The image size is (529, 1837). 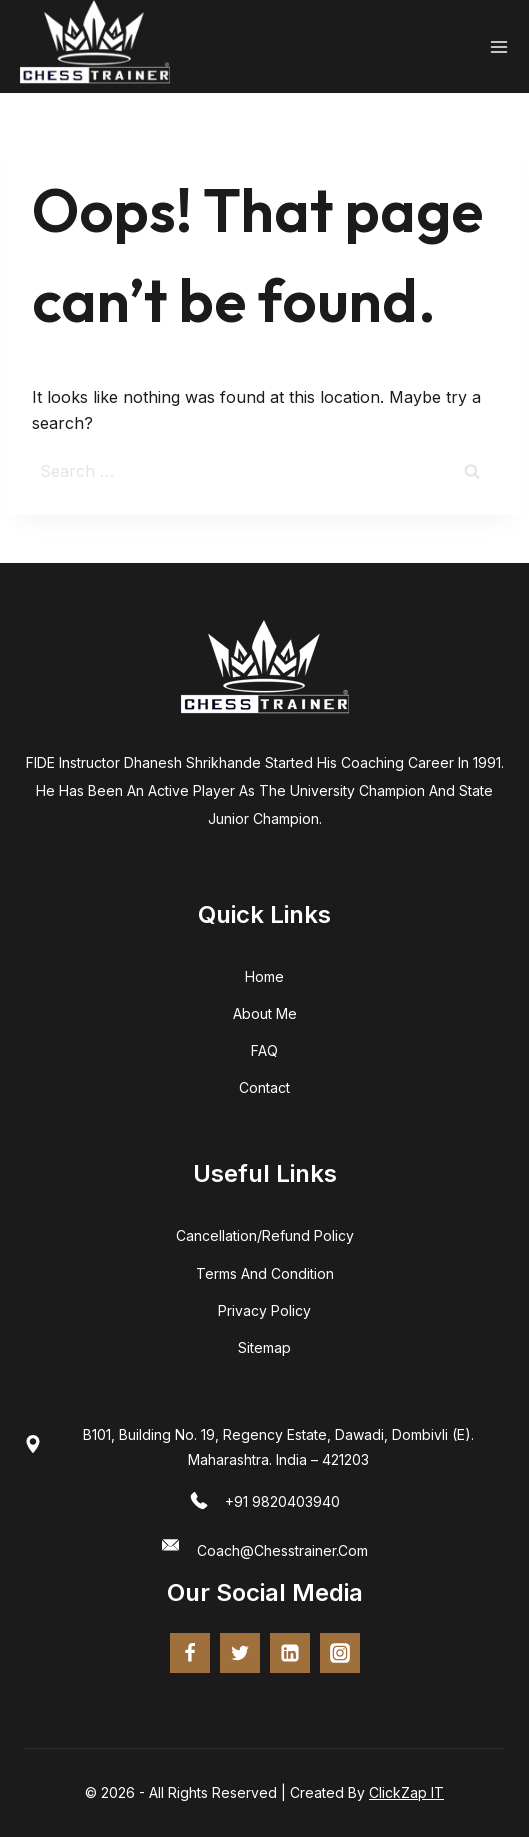 I want to click on home, so click(x=264, y=976).